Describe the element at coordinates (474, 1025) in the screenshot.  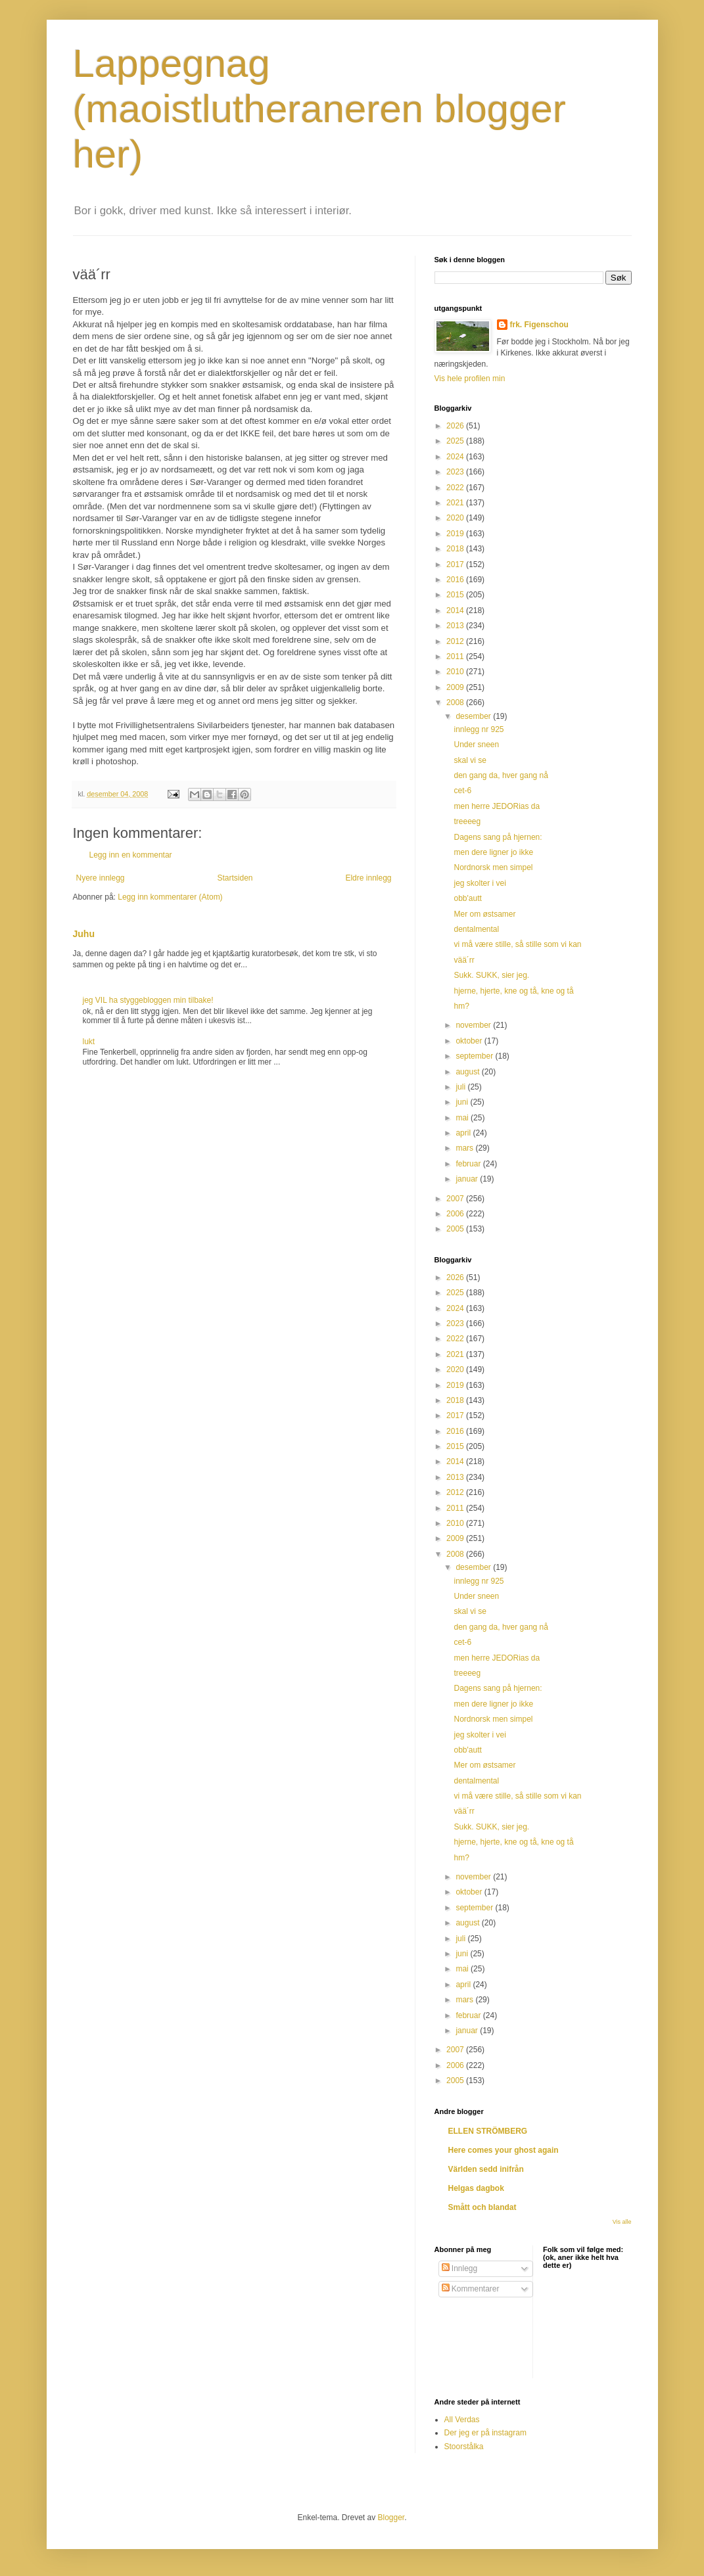
I see `november` at that location.